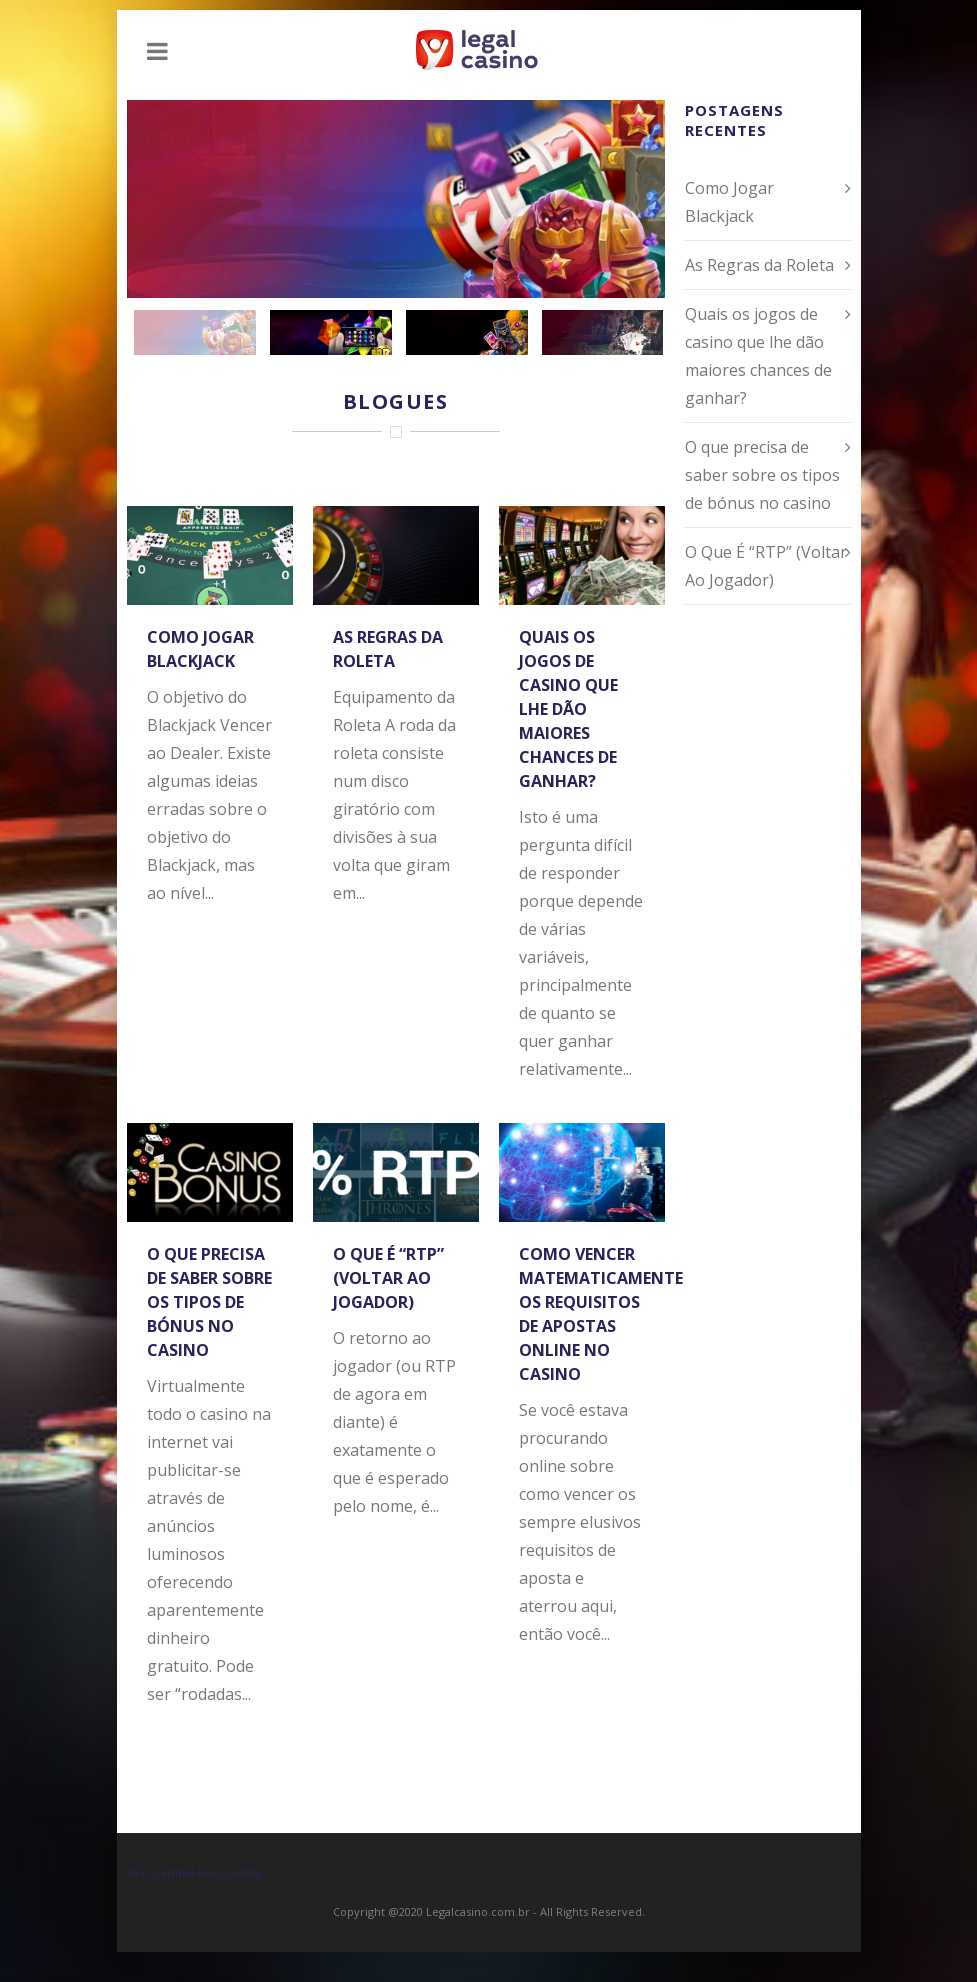 The height and width of the screenshot is (1982, 977). Describe the element at coordinates (388, 1278) in the screenshot. I see `O Que É “RTP” (Voltar Ao Jogador)` at that location.